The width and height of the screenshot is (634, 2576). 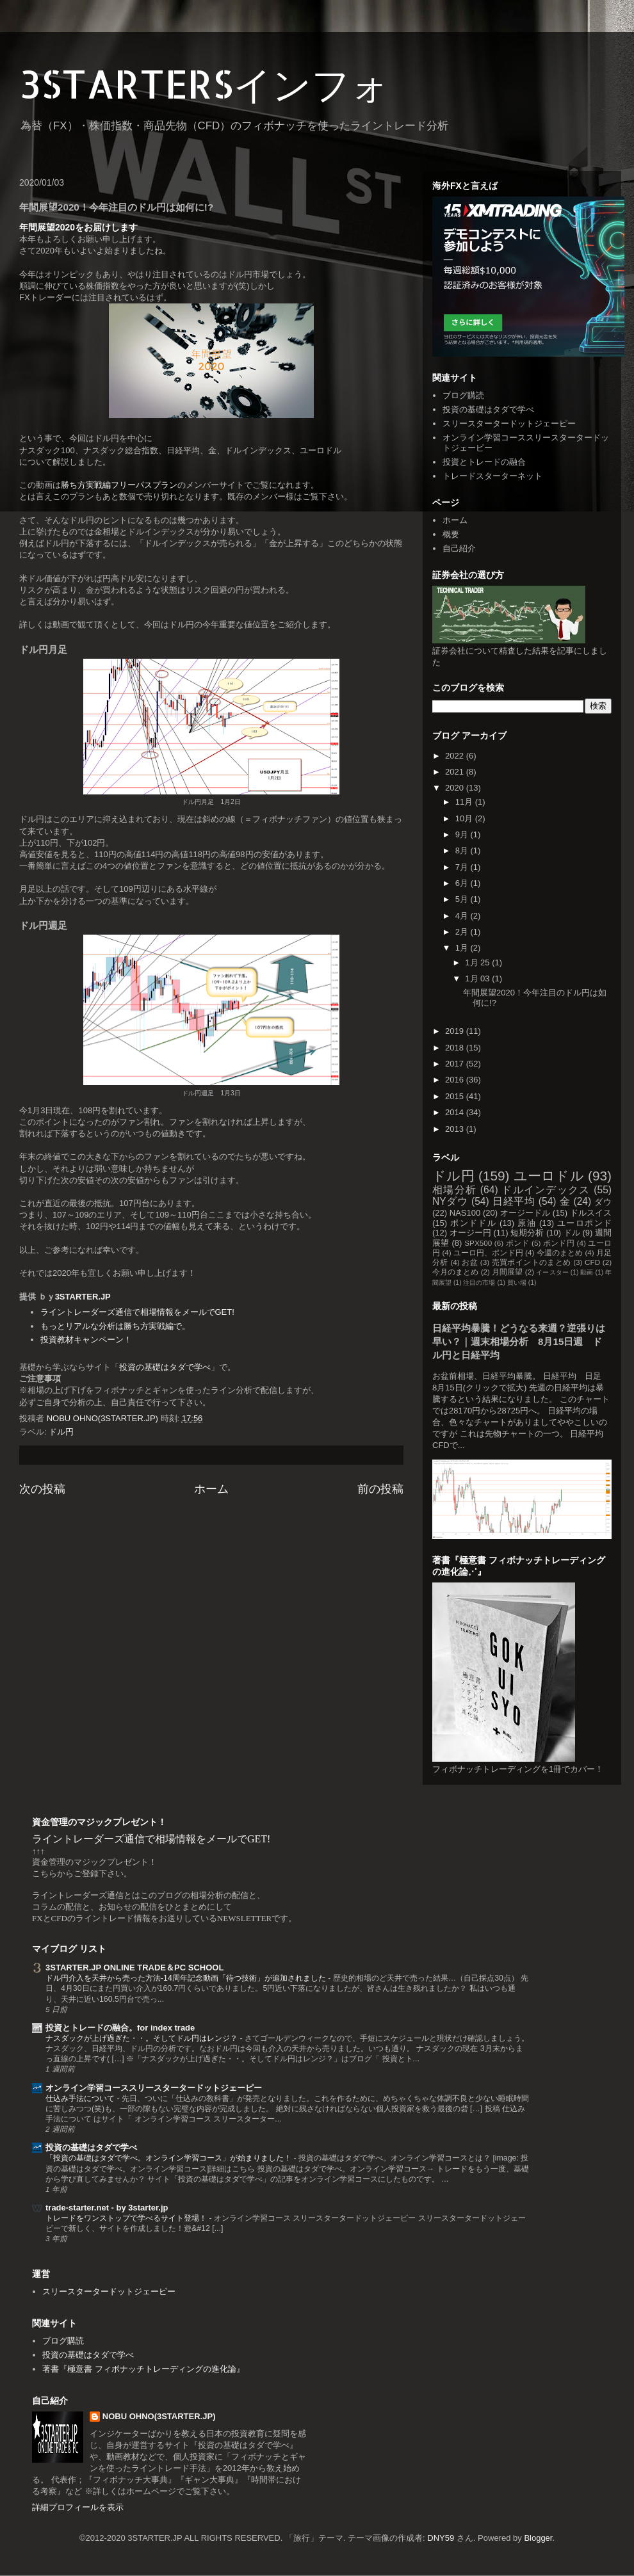 What do you see at coordinates (165, 1367) in the screenshot?
I see `投資の基礎はタダで学べ` at bounding box center [165, 1367].